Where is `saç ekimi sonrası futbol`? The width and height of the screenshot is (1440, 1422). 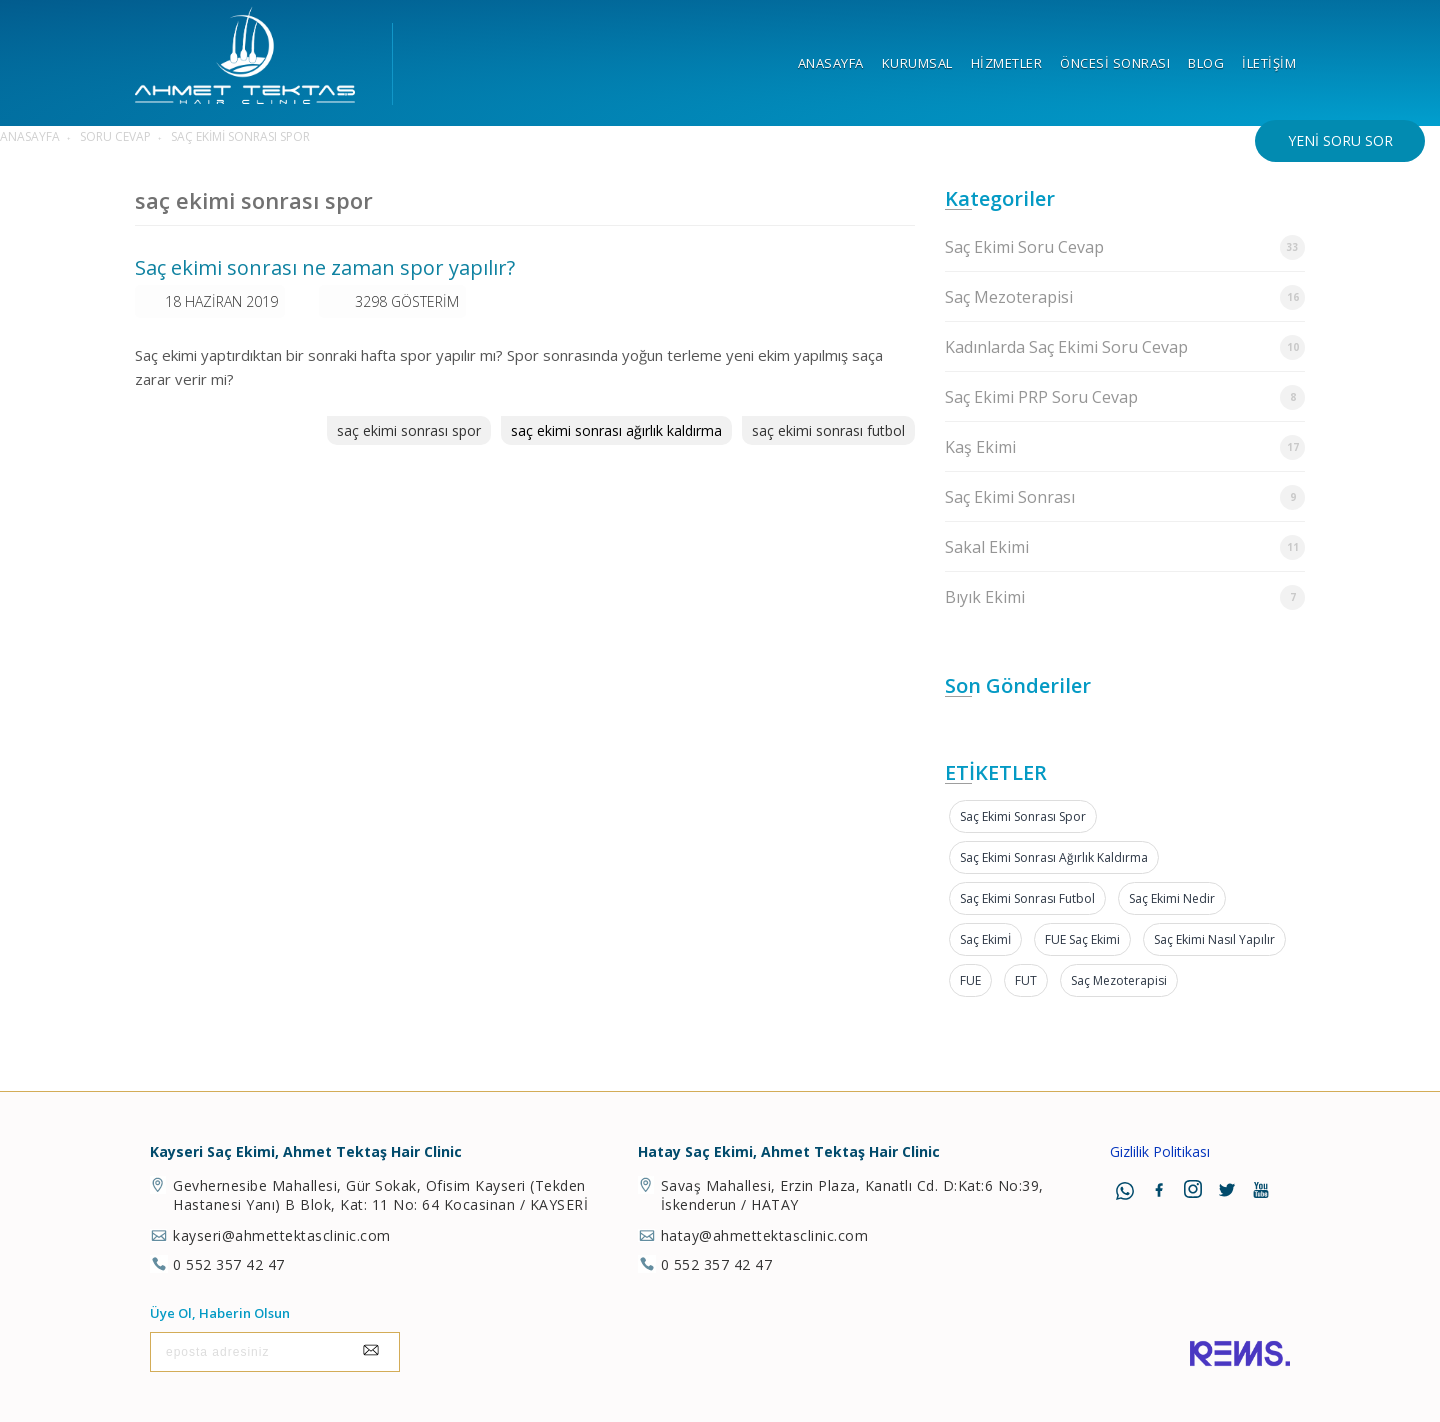
saç ekimi sonrası futbol is located at coordinates (828, 430).